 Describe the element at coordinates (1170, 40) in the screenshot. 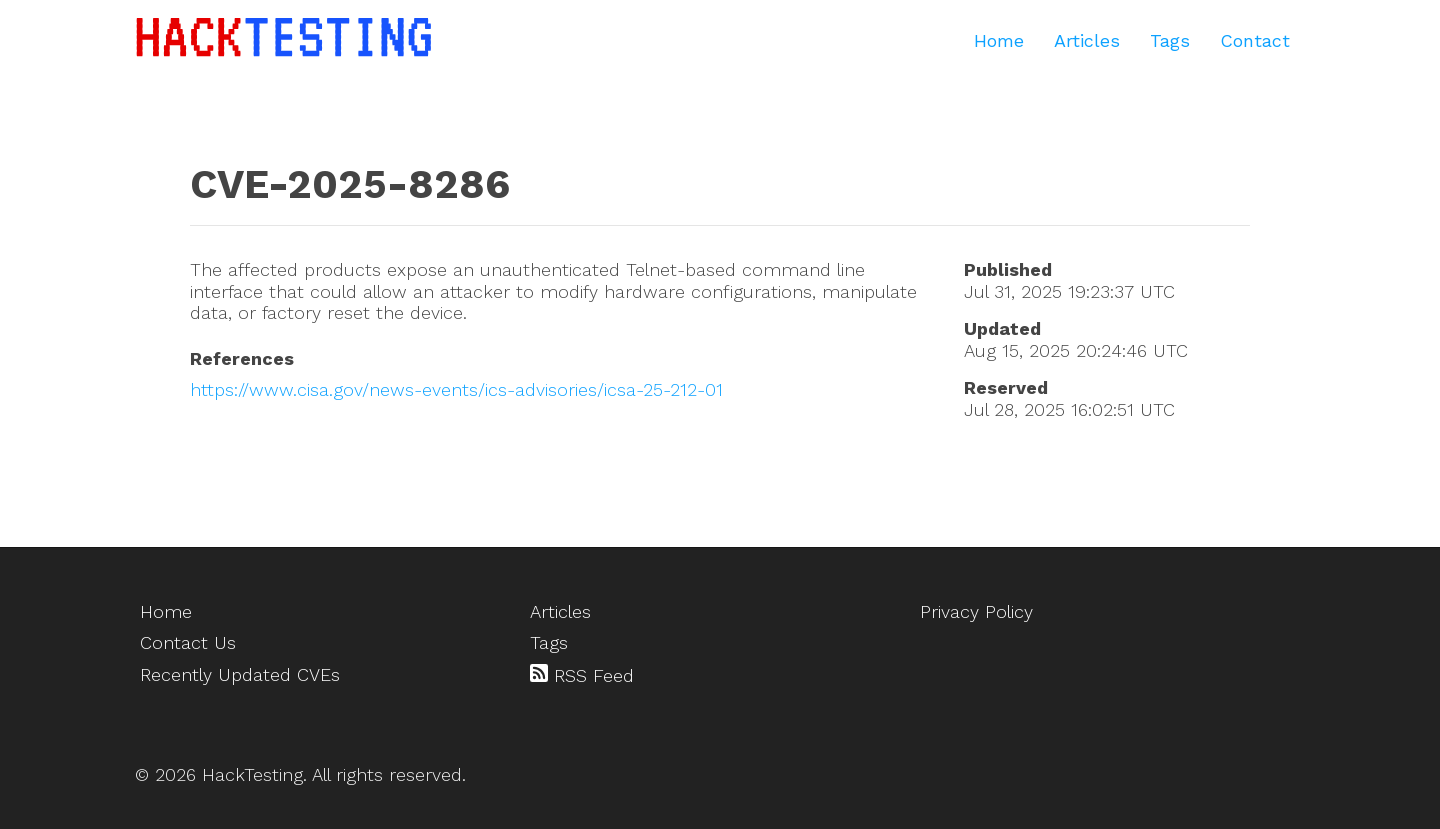

I see `Tags` at that location.